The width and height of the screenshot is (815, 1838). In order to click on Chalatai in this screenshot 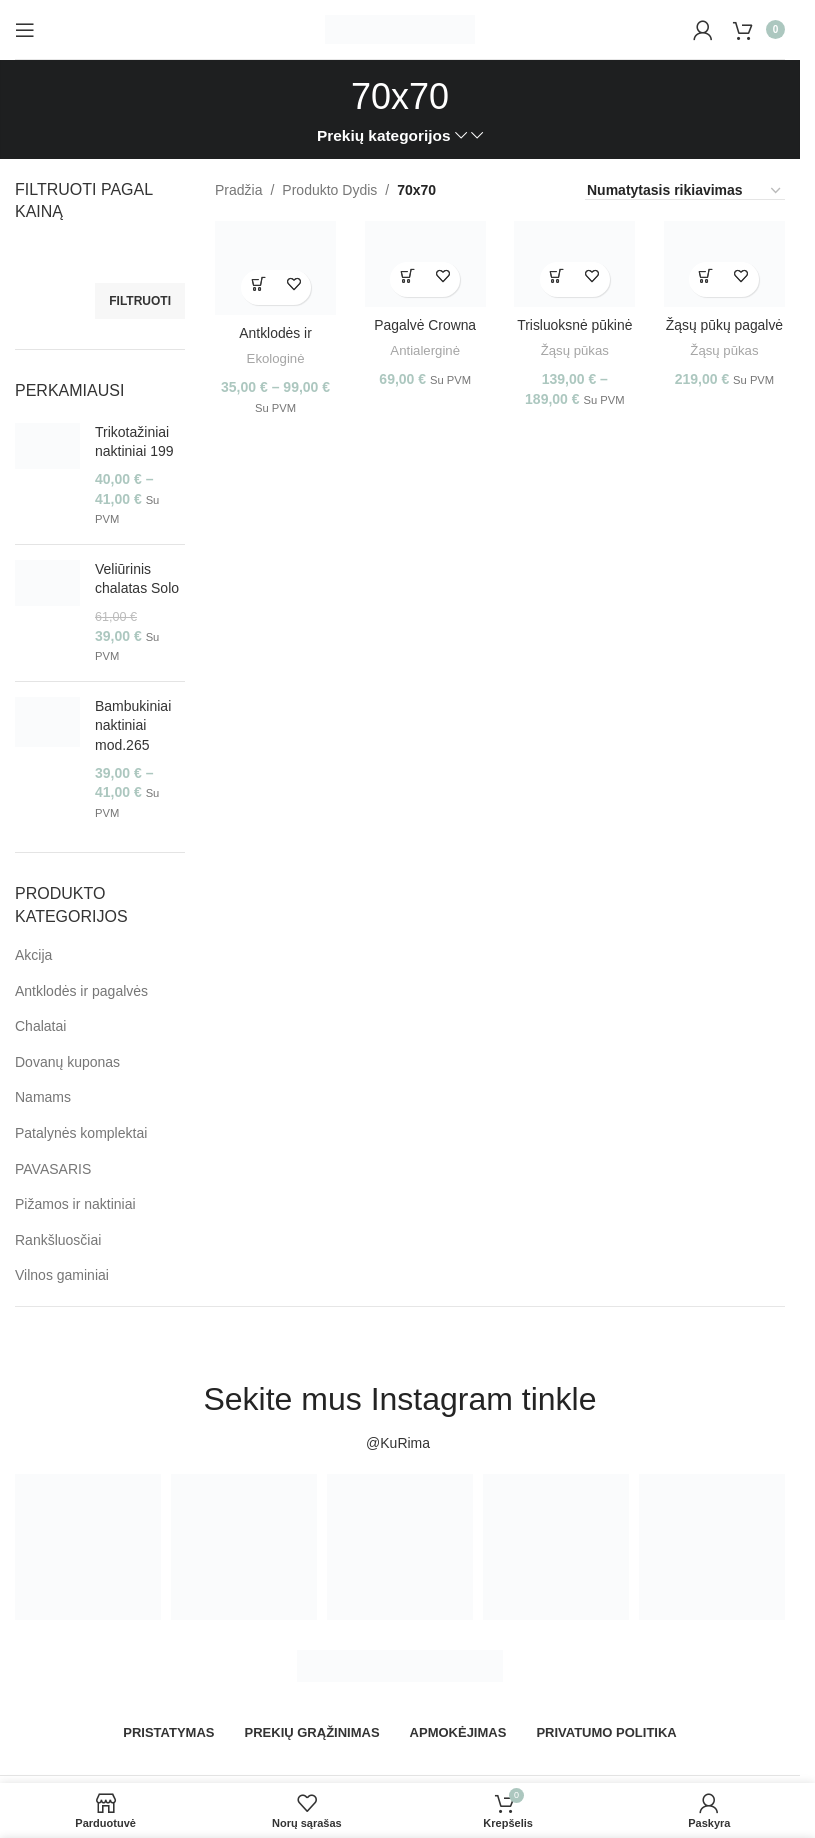, I will do `click(40, 1026)`.